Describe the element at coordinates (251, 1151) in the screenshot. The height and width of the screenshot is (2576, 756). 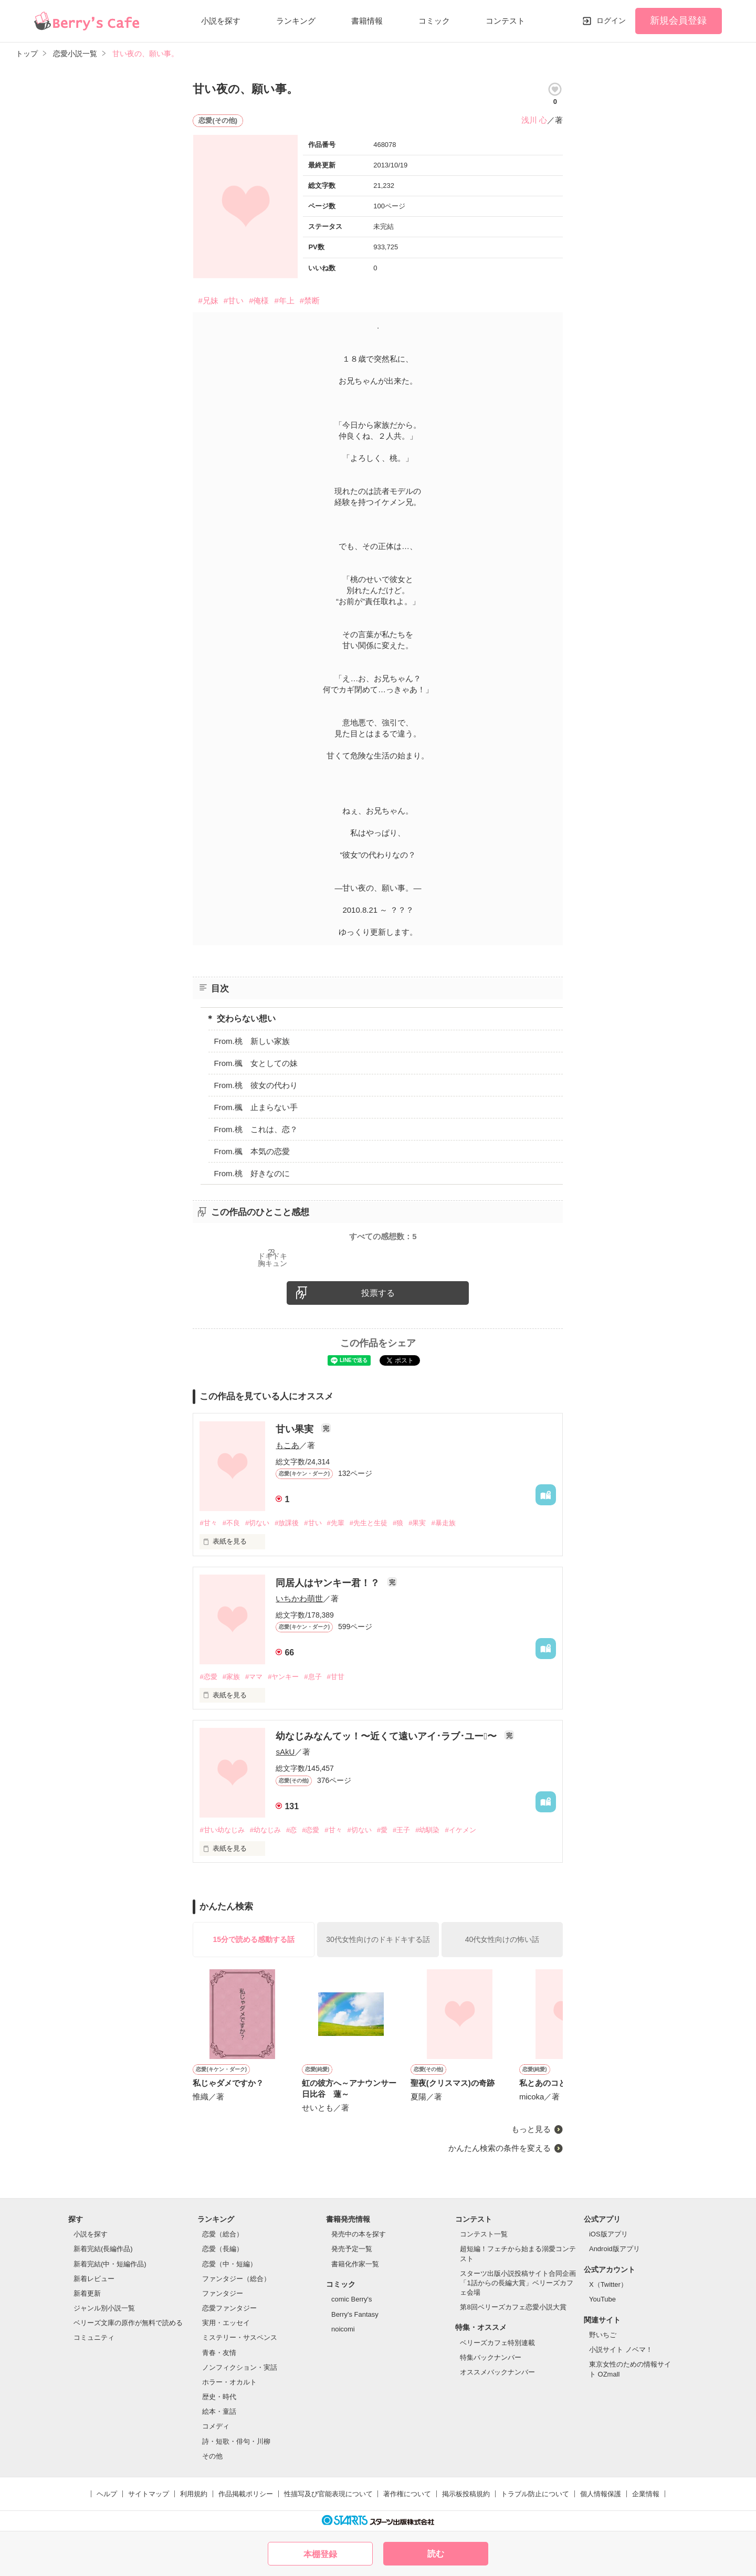
I see `From.楓 本気の恋愛` at that location.